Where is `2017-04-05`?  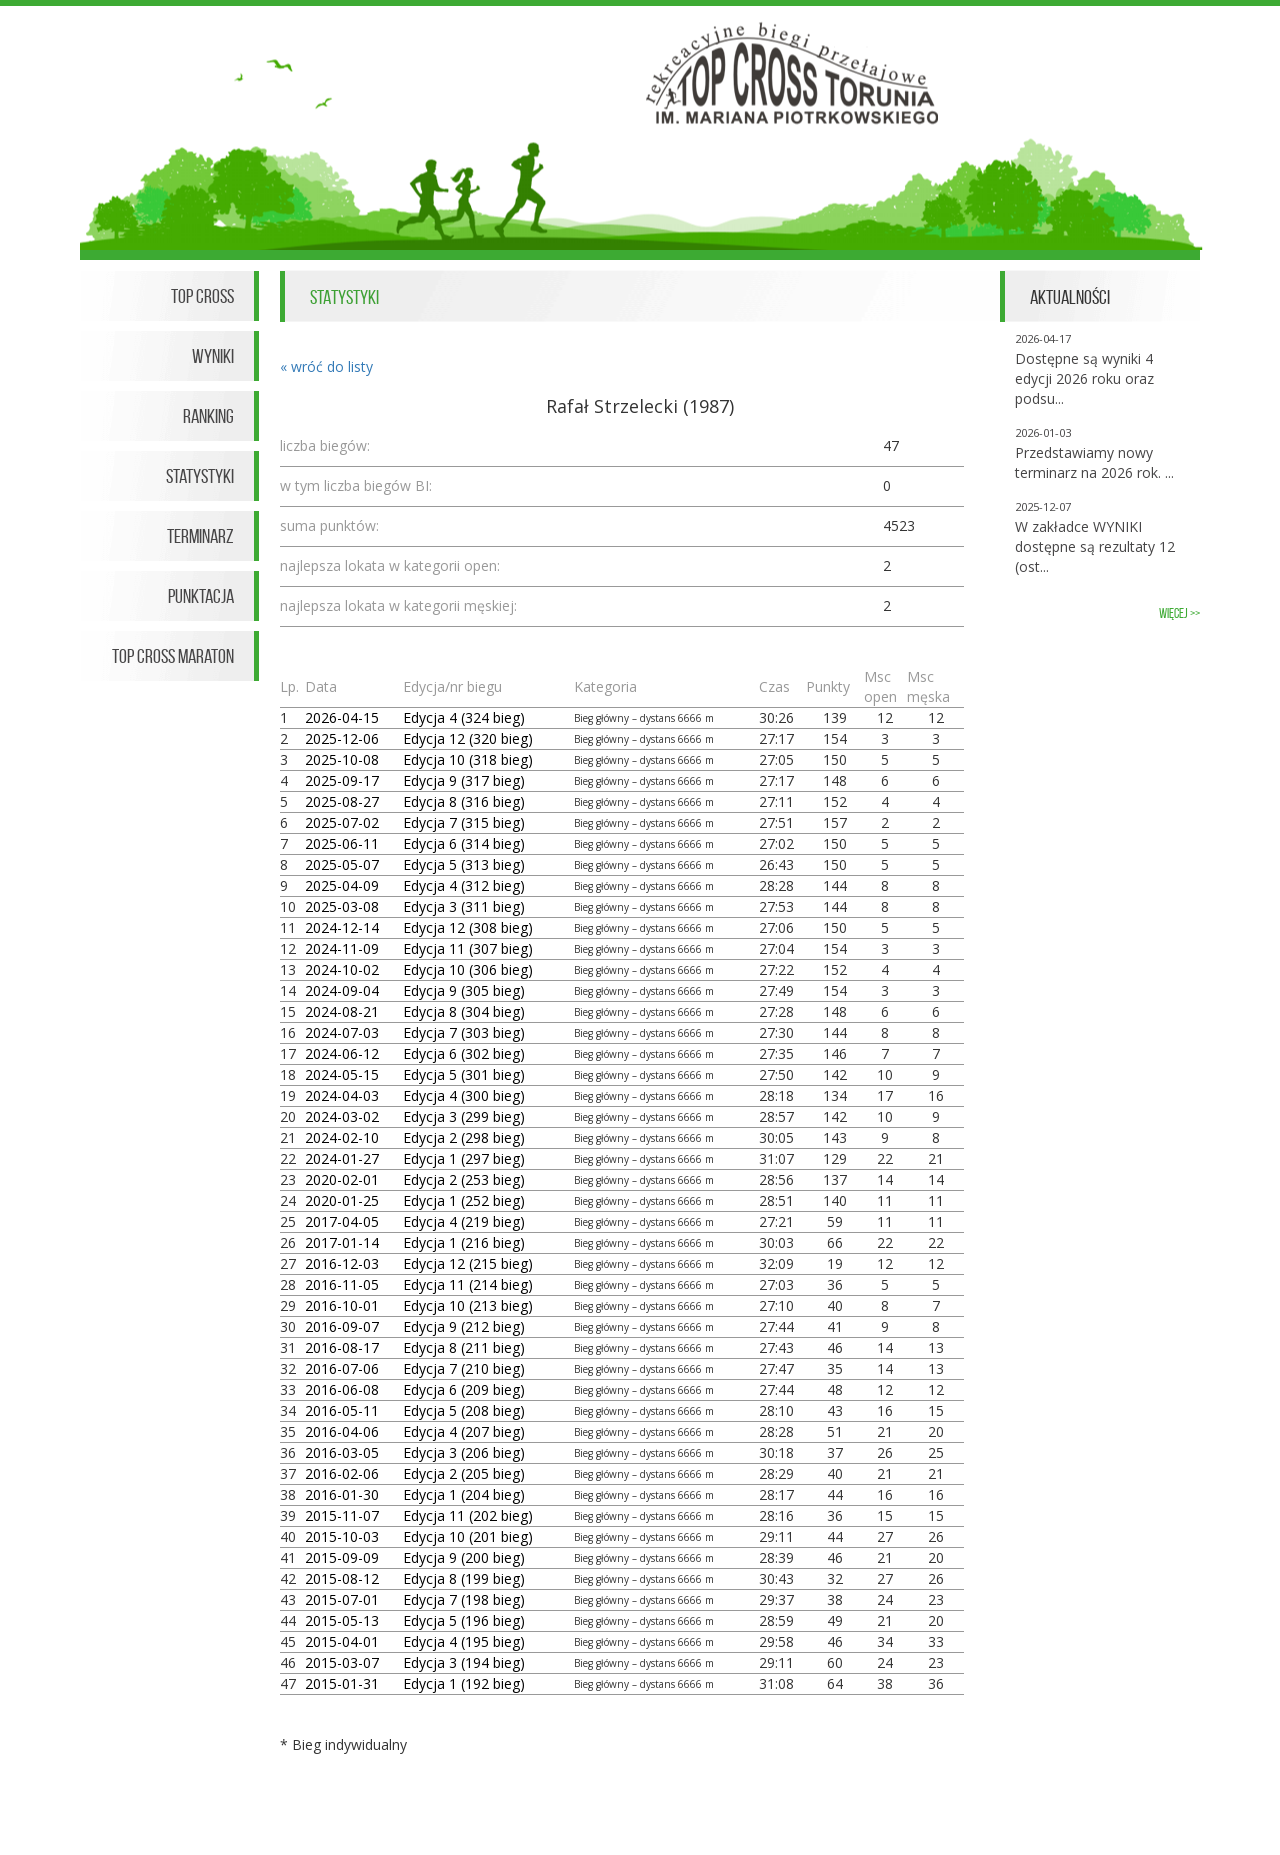 2017-04-05 is located at coordinates (342, 1221).